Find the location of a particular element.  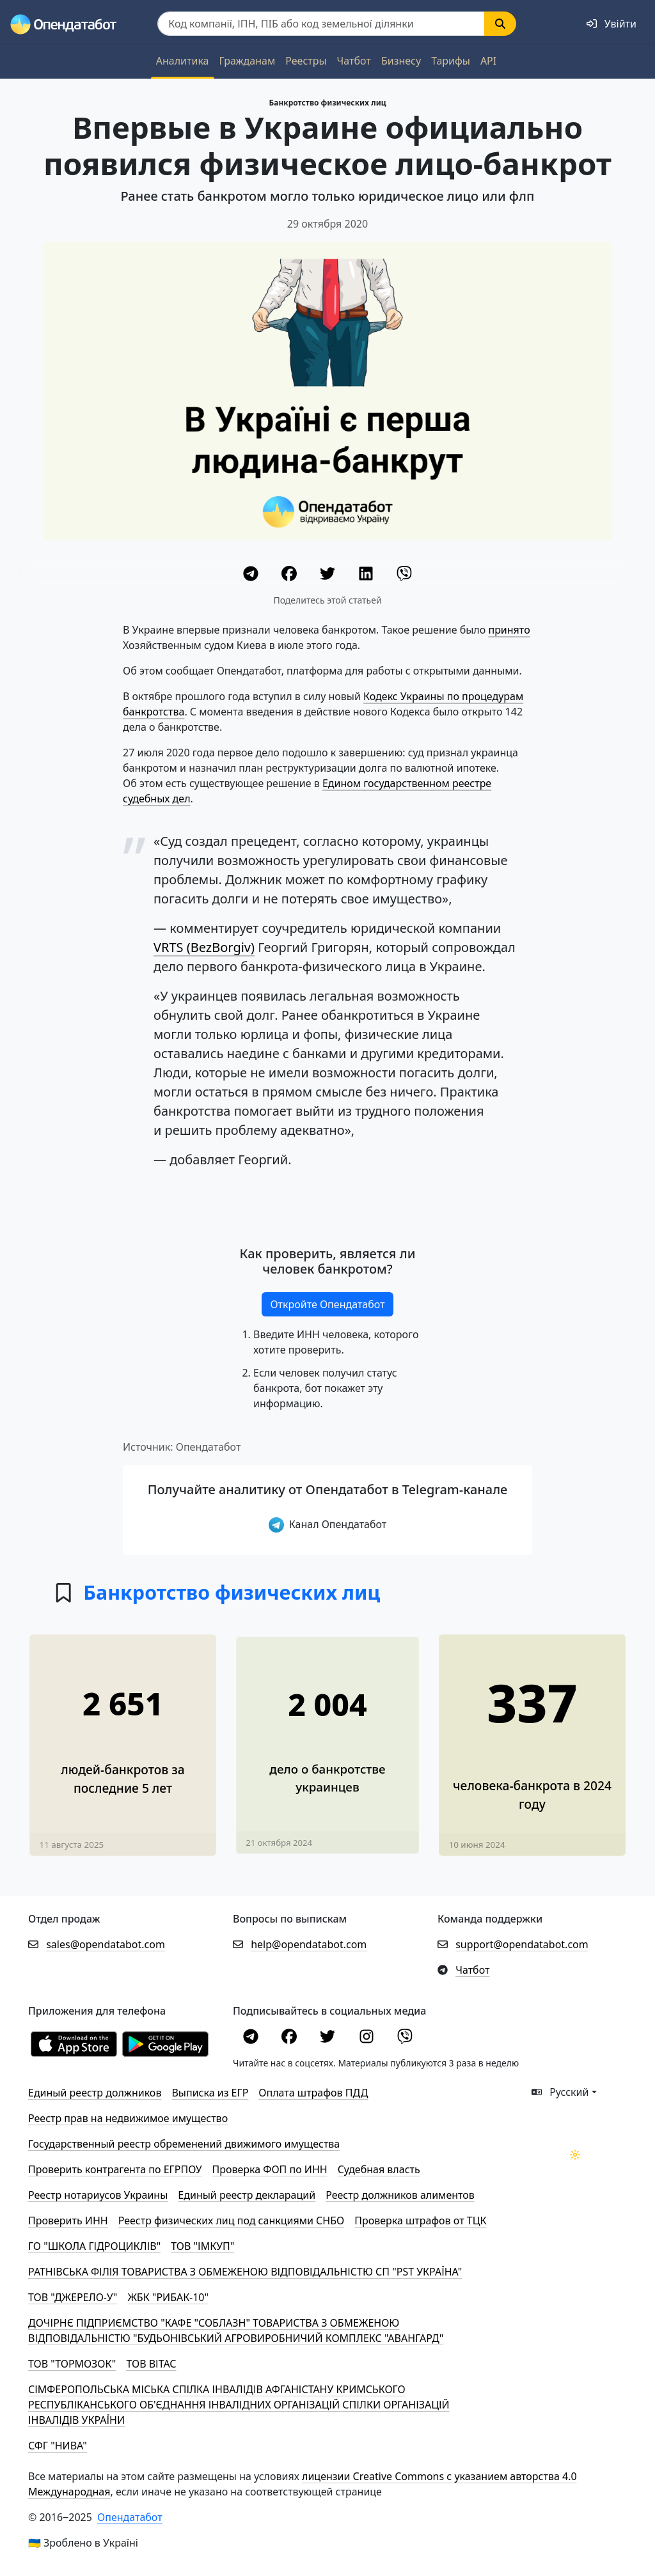

[577 человек официально стали банкротами в 2025 году] is located at coordinates (122, 1733).